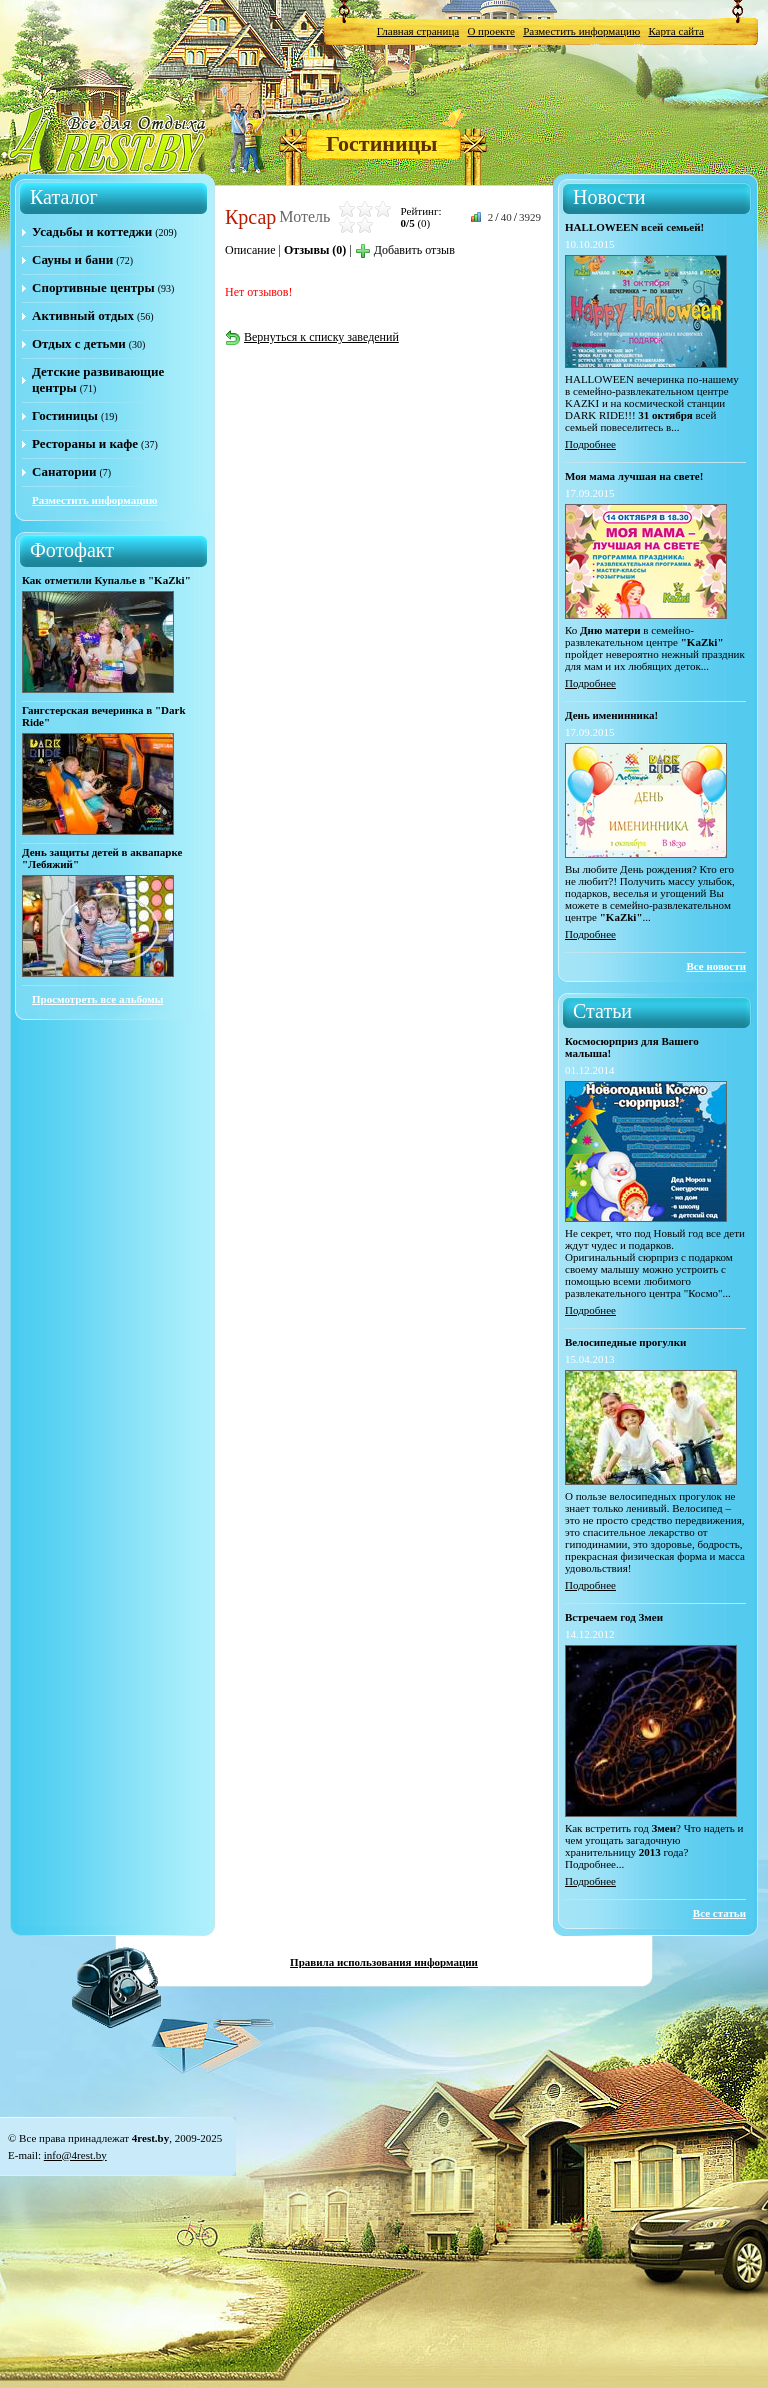  I want to click on Гостиницы, so click(382, 143).